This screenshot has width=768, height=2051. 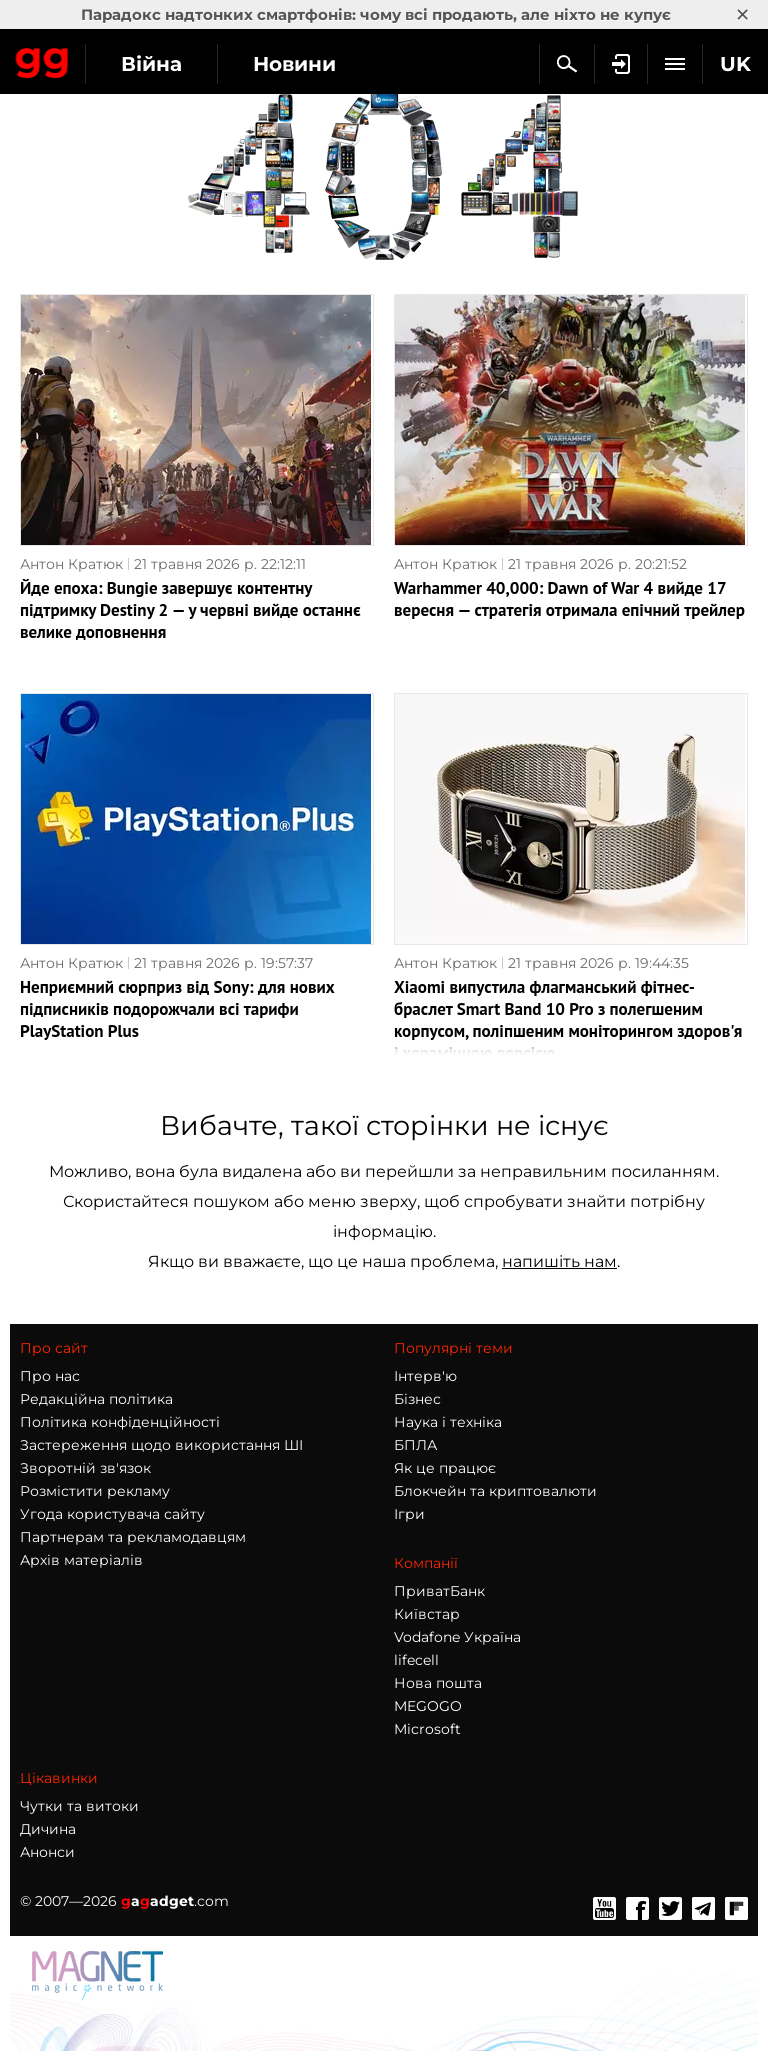 What do you see at coordinates (569, 599) in the screenshot?
I see `Warhammer 40,000: Dawn of War 4 вийде 17 вересня — стратегія отримала епічний трейлер` at bounding box center [569, 599].